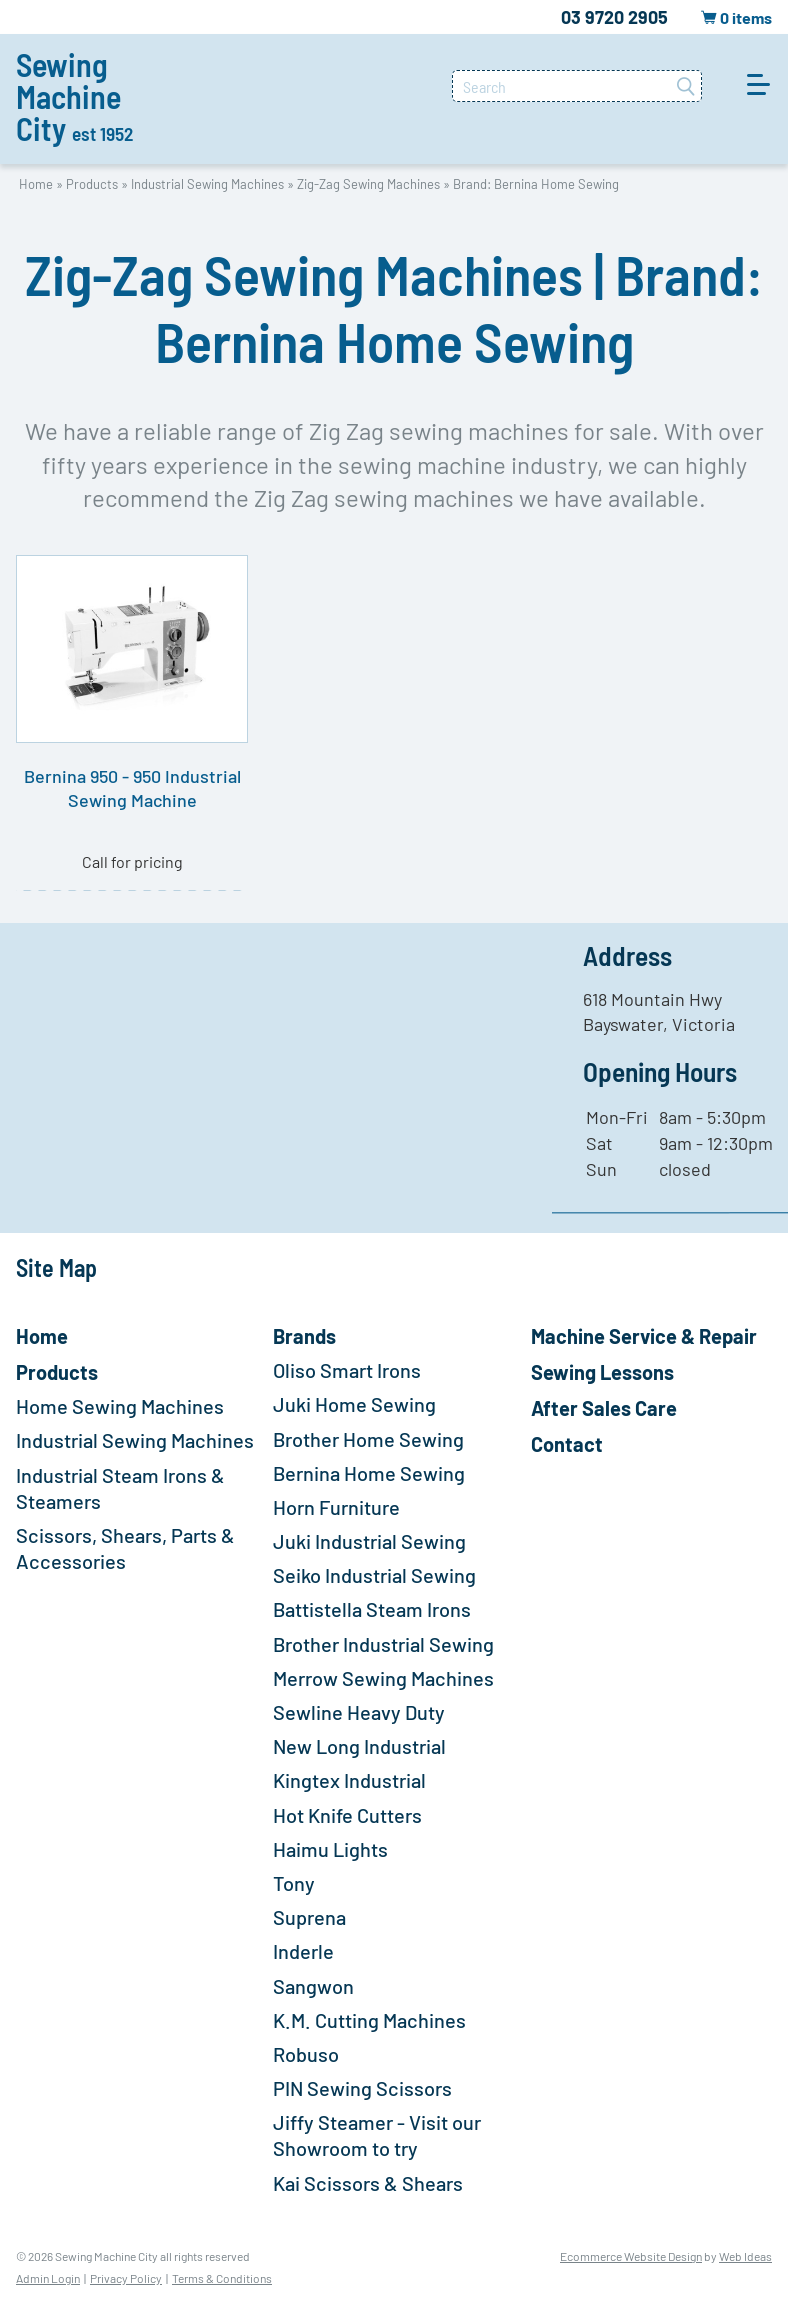  I want to click on Bernina Home Sewing, so click(369, 1473).